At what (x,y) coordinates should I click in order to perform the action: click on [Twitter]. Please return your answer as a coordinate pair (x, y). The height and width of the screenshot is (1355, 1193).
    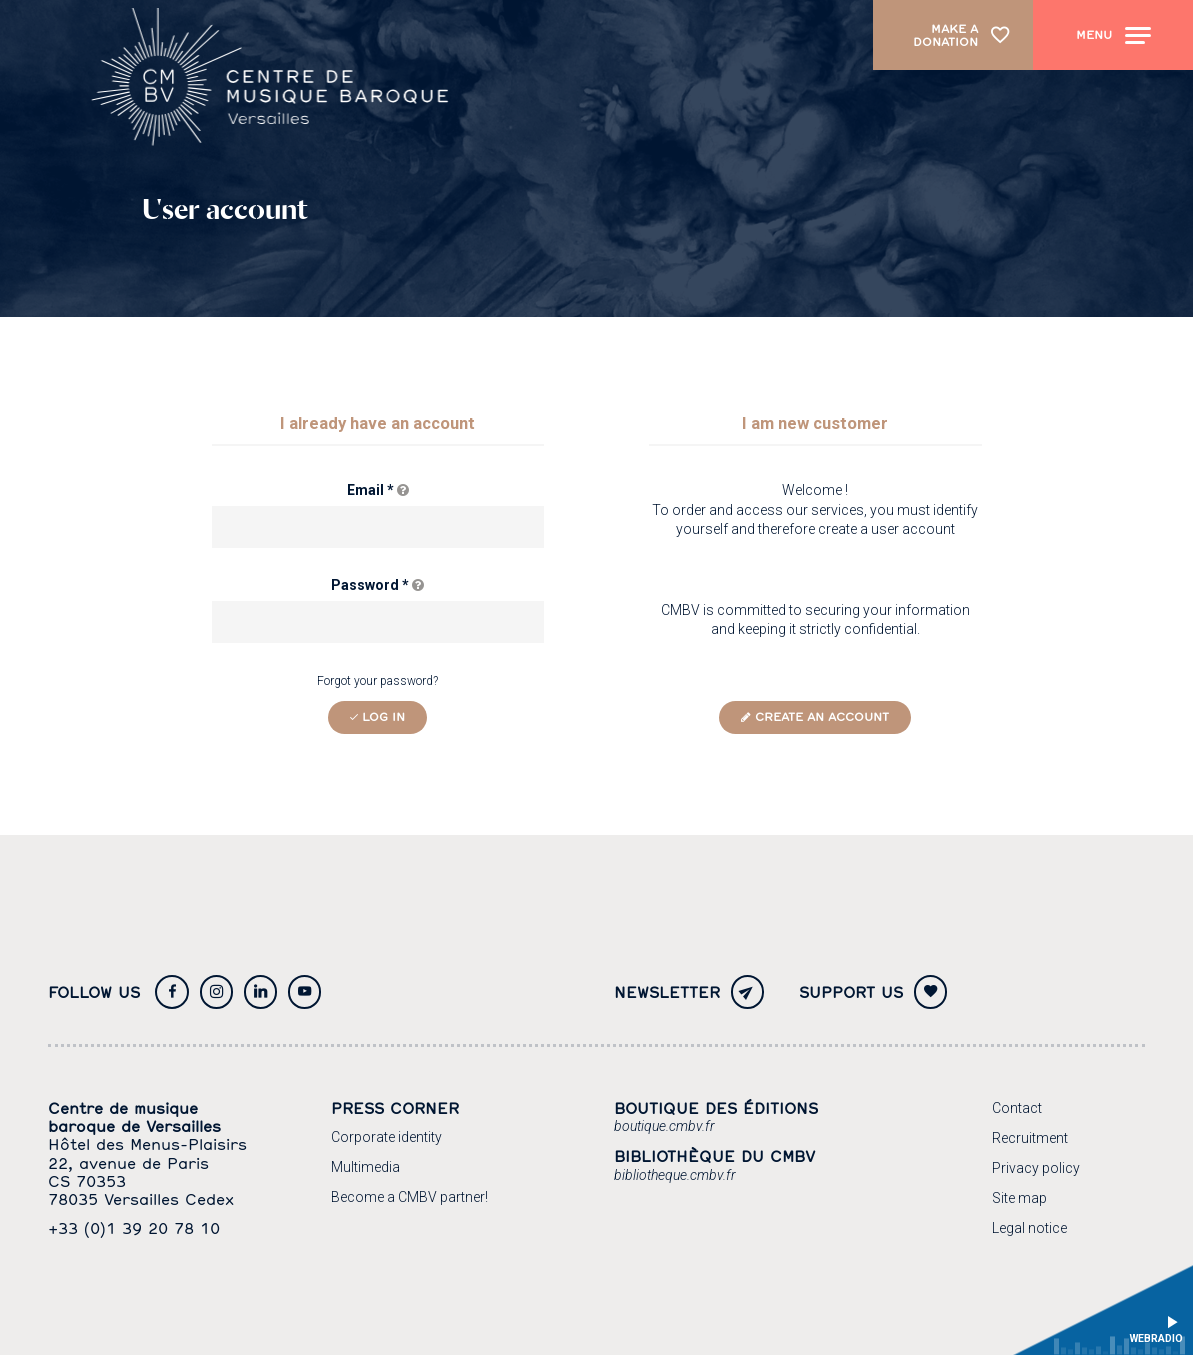
    Looking at the image, I should click on (261, 992).